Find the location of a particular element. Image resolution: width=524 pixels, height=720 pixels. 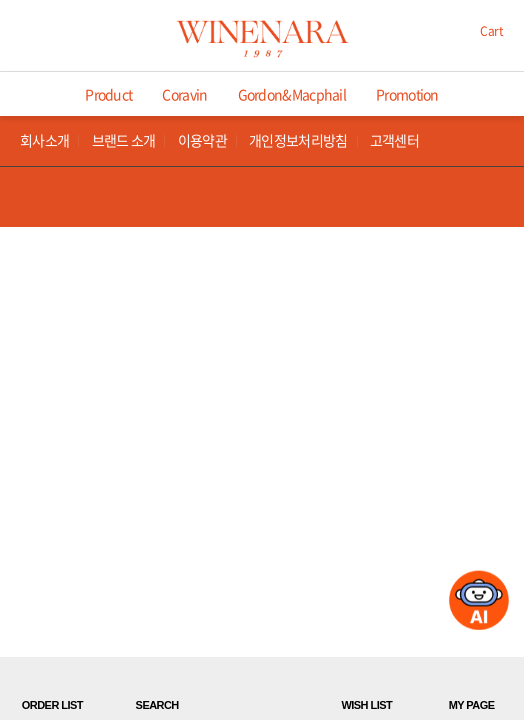

개인정보처리방침 is located at coordinates (298, 140).